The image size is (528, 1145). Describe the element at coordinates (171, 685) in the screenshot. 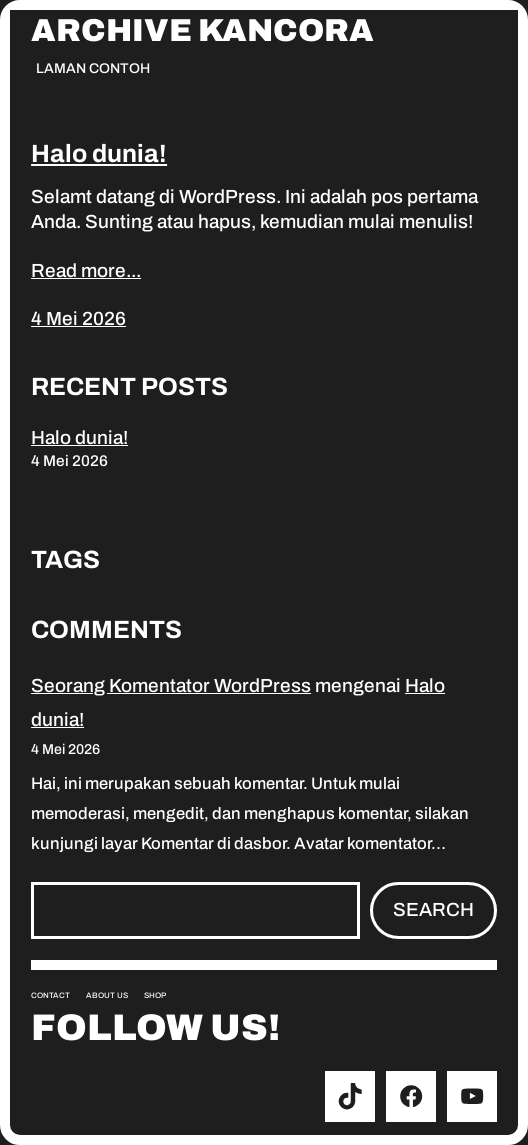

I see `Seorang Komentator WordPress` at that location.